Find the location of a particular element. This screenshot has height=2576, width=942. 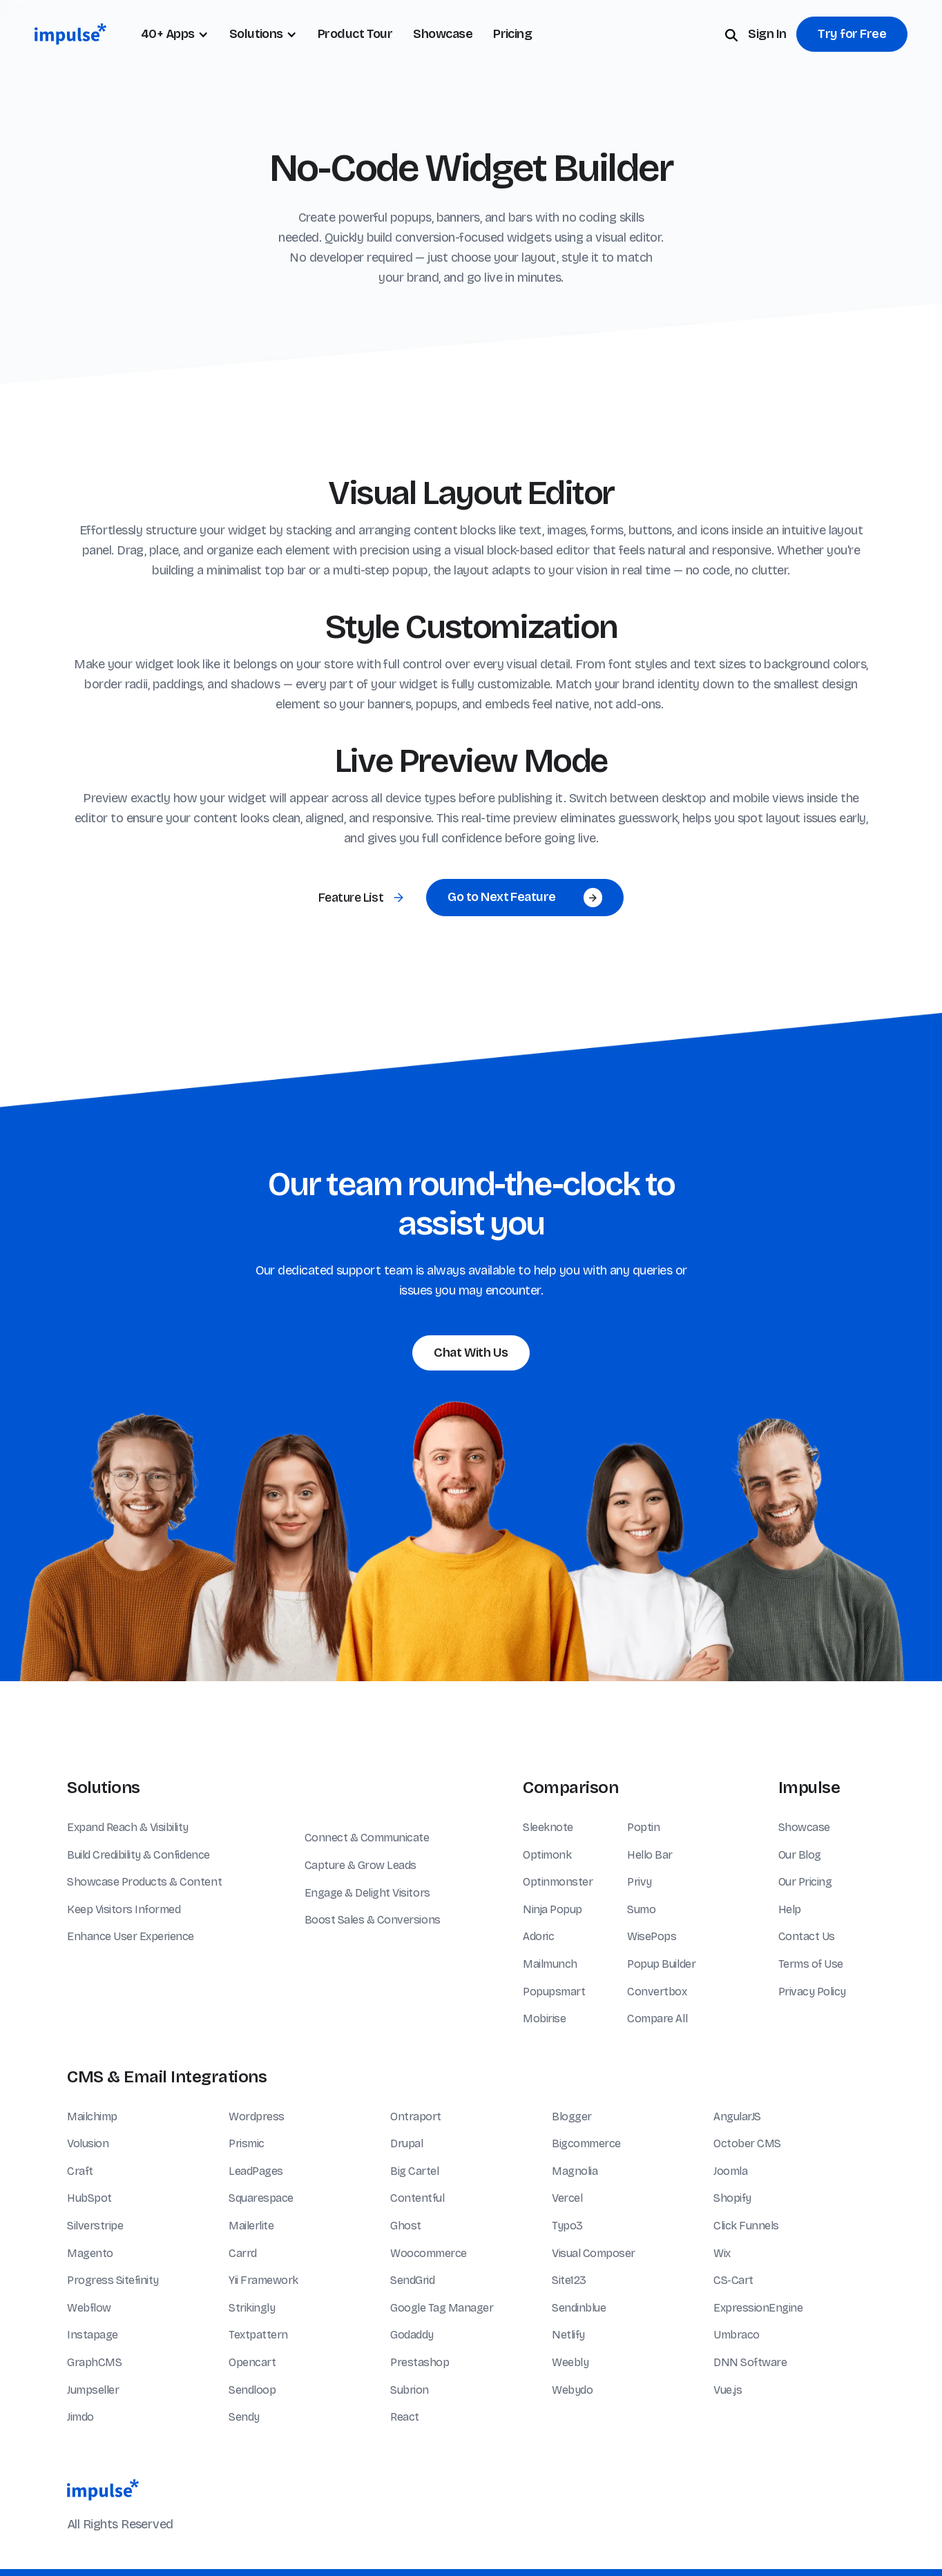

Optinmonster is located at coordinates (558, 1881).